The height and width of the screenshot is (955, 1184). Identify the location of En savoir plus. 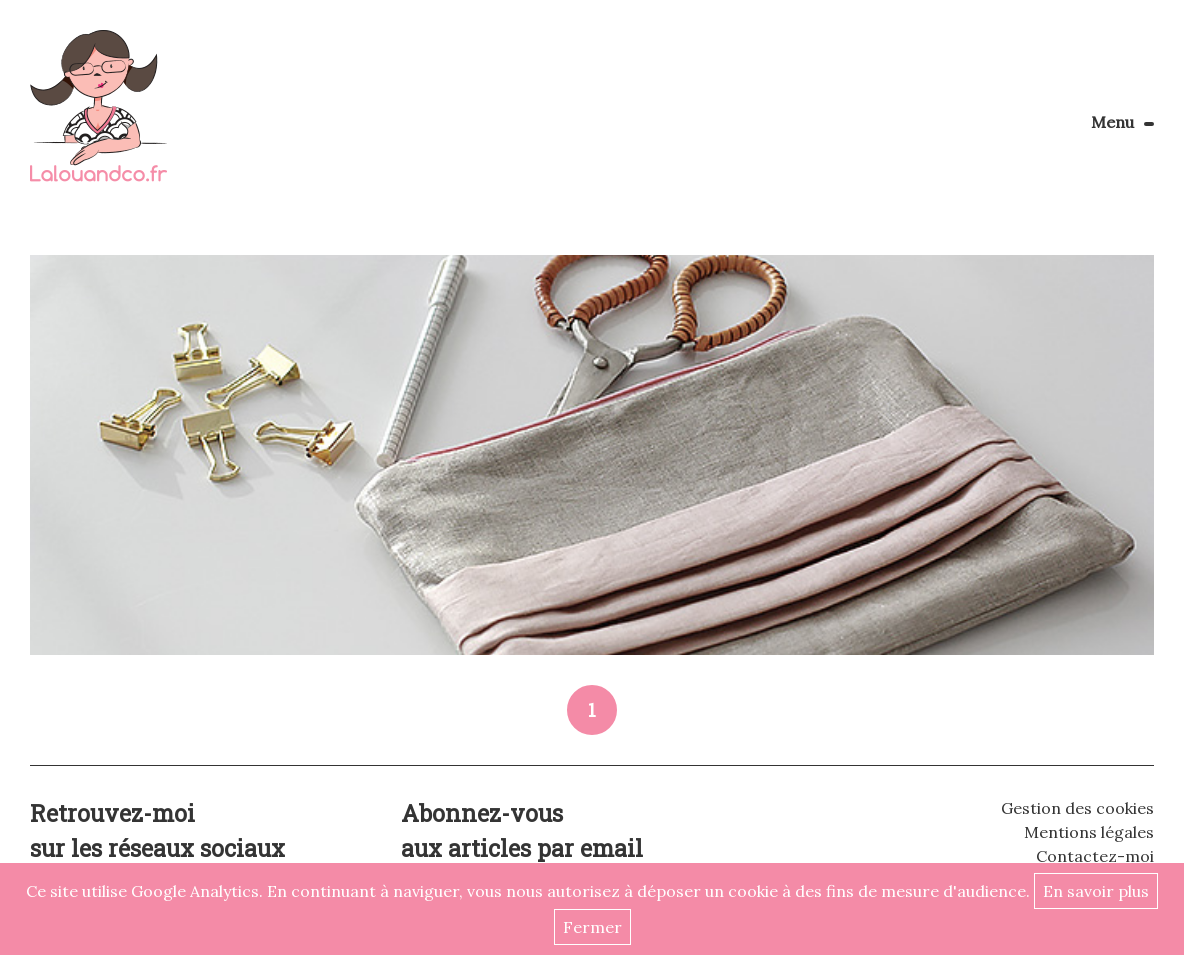
(1096, 891).